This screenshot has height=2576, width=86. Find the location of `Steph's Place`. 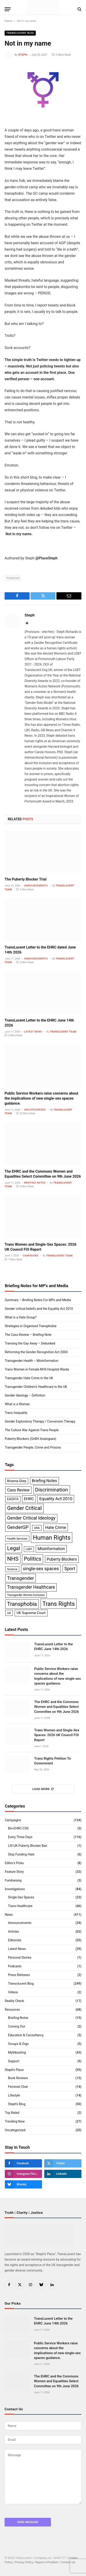

Steph's Place is located at coordinates (14, 2070).